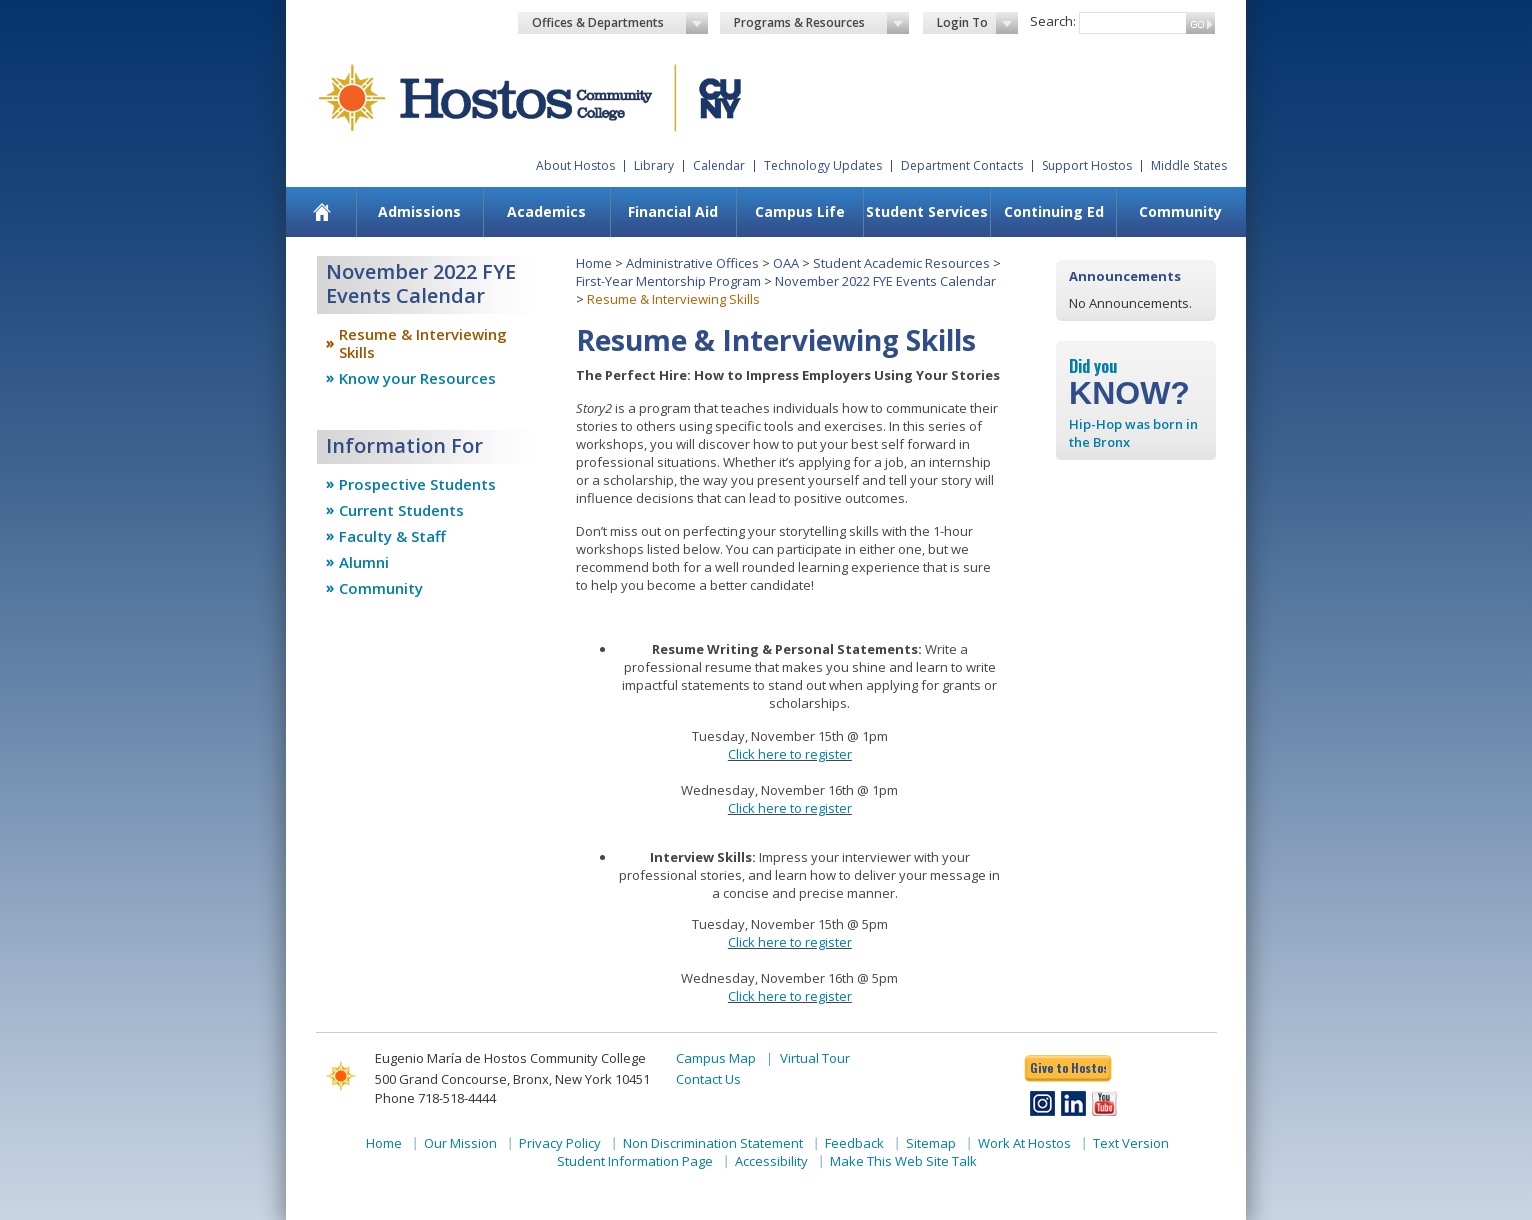 Image resolution: width=1532 pixels, height=1220 pixels. What do you see at coordinates (435, 1098) in the screenshot?
I see `Phone 718-518-4444` at bounding box center [435, 1098].